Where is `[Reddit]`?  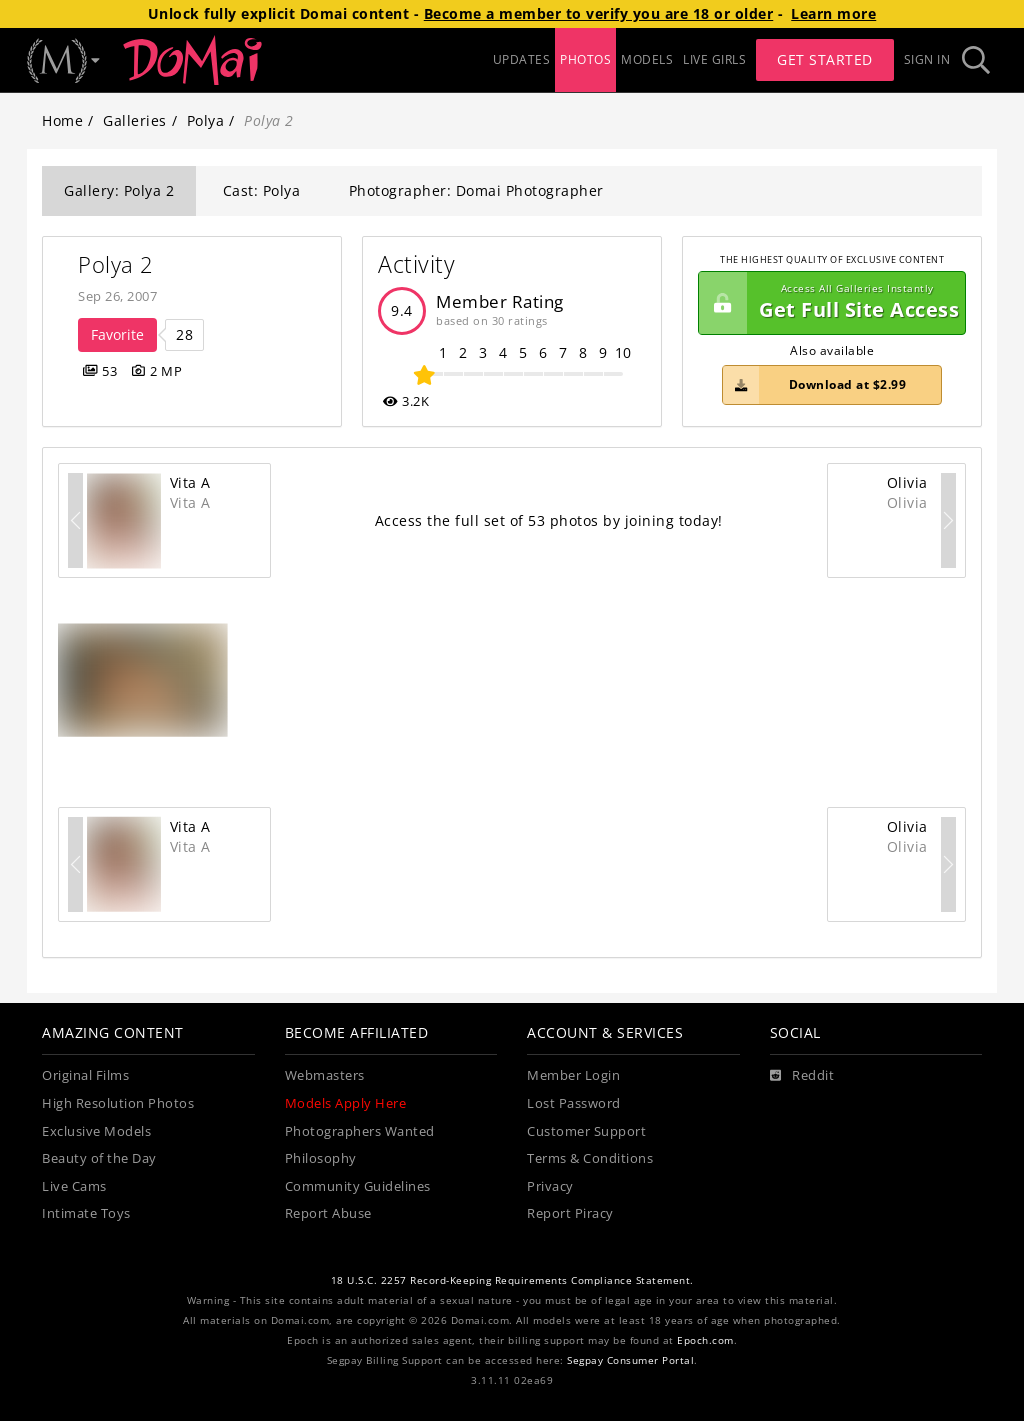 [Reddit] is located at coordinates (802, 1076).